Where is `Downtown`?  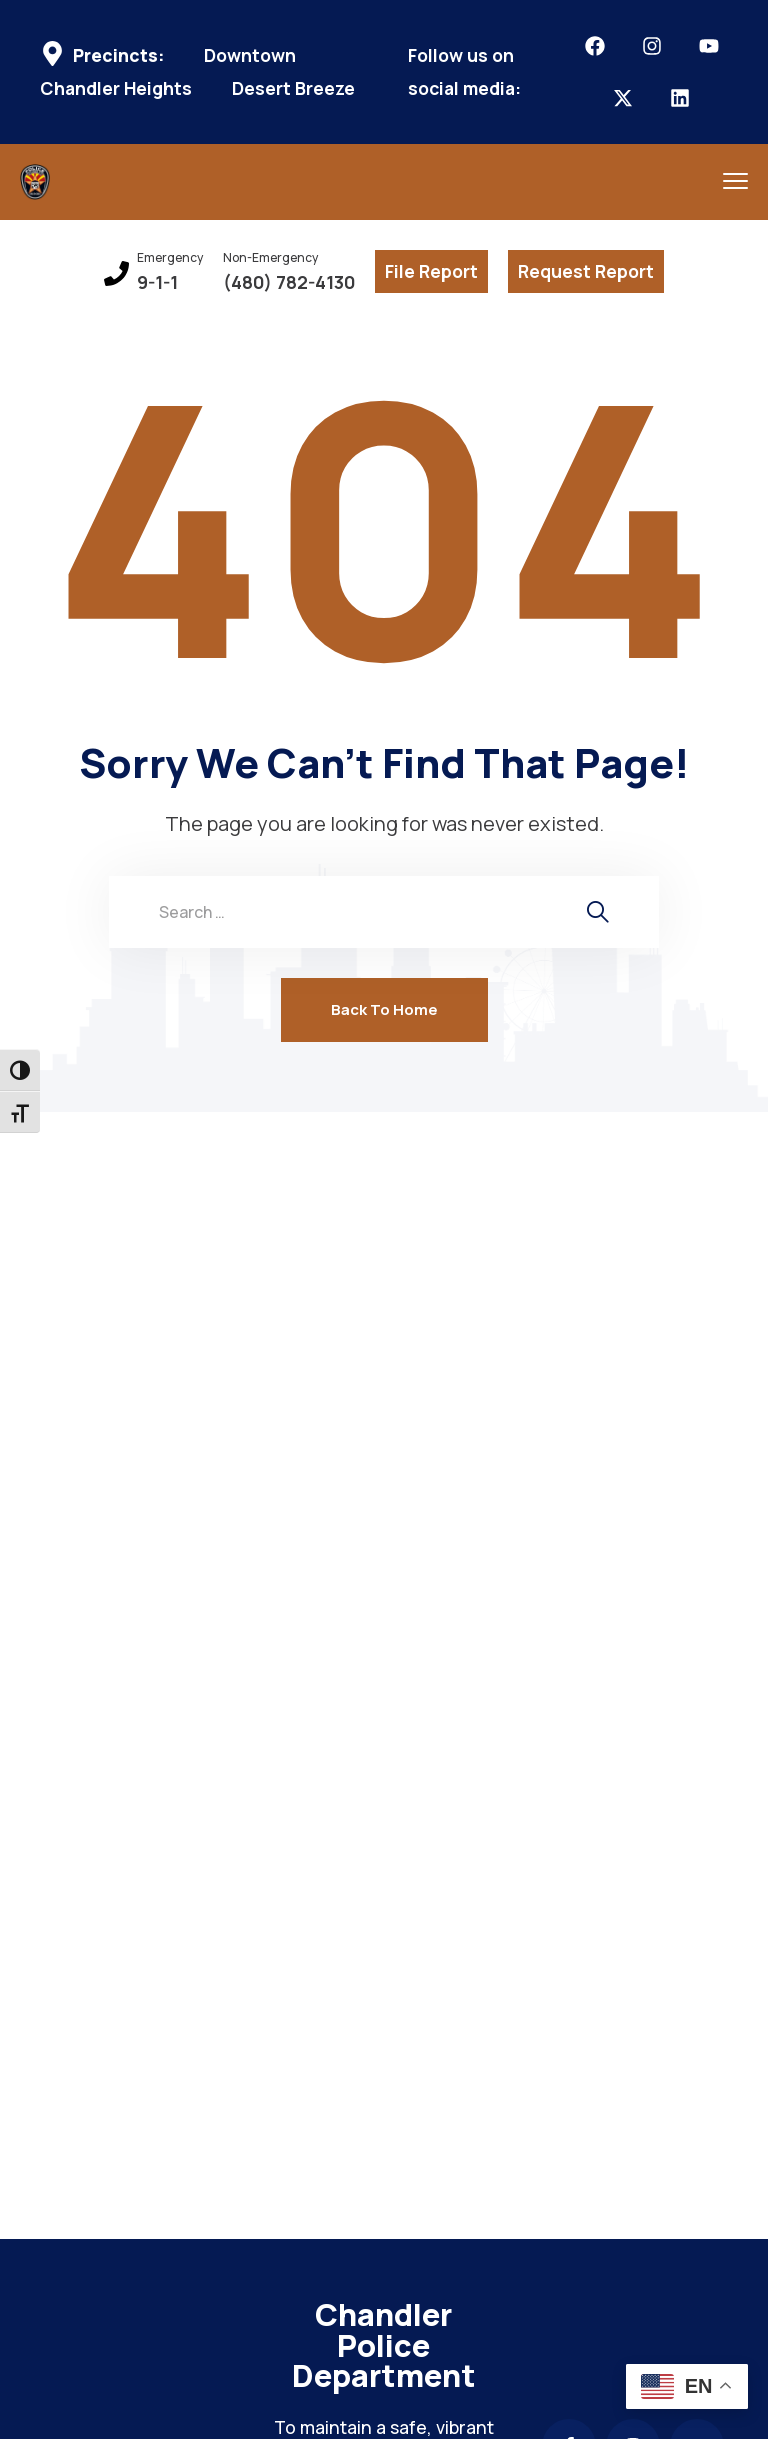 Downtown is located at coordinates (250, 55).